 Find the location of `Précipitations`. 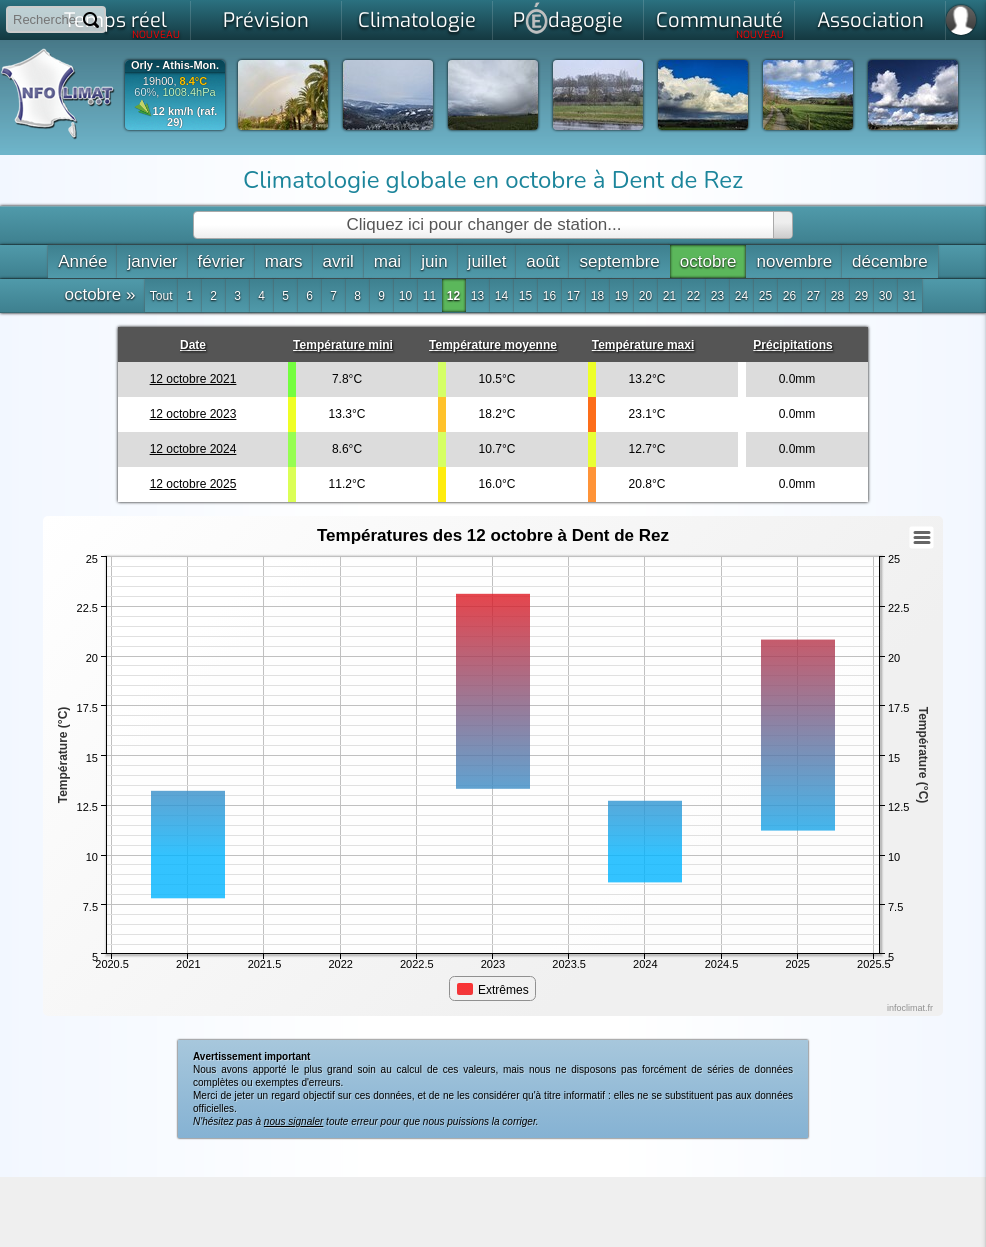

Précipitations is located at coordinates (792, 345).